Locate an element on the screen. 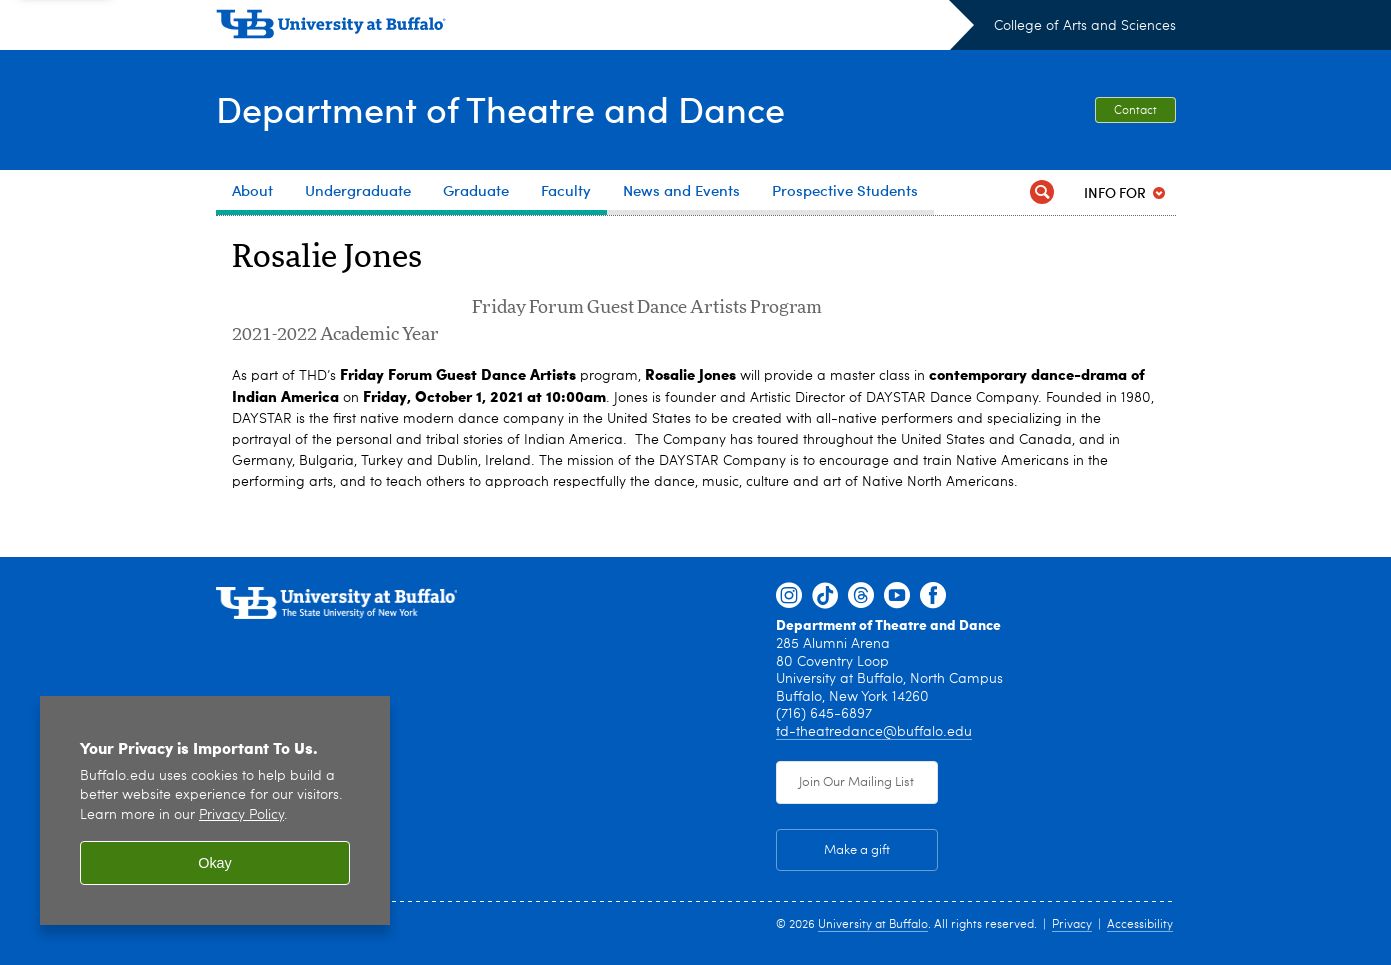  [region] is located at coordinates (215, 810).